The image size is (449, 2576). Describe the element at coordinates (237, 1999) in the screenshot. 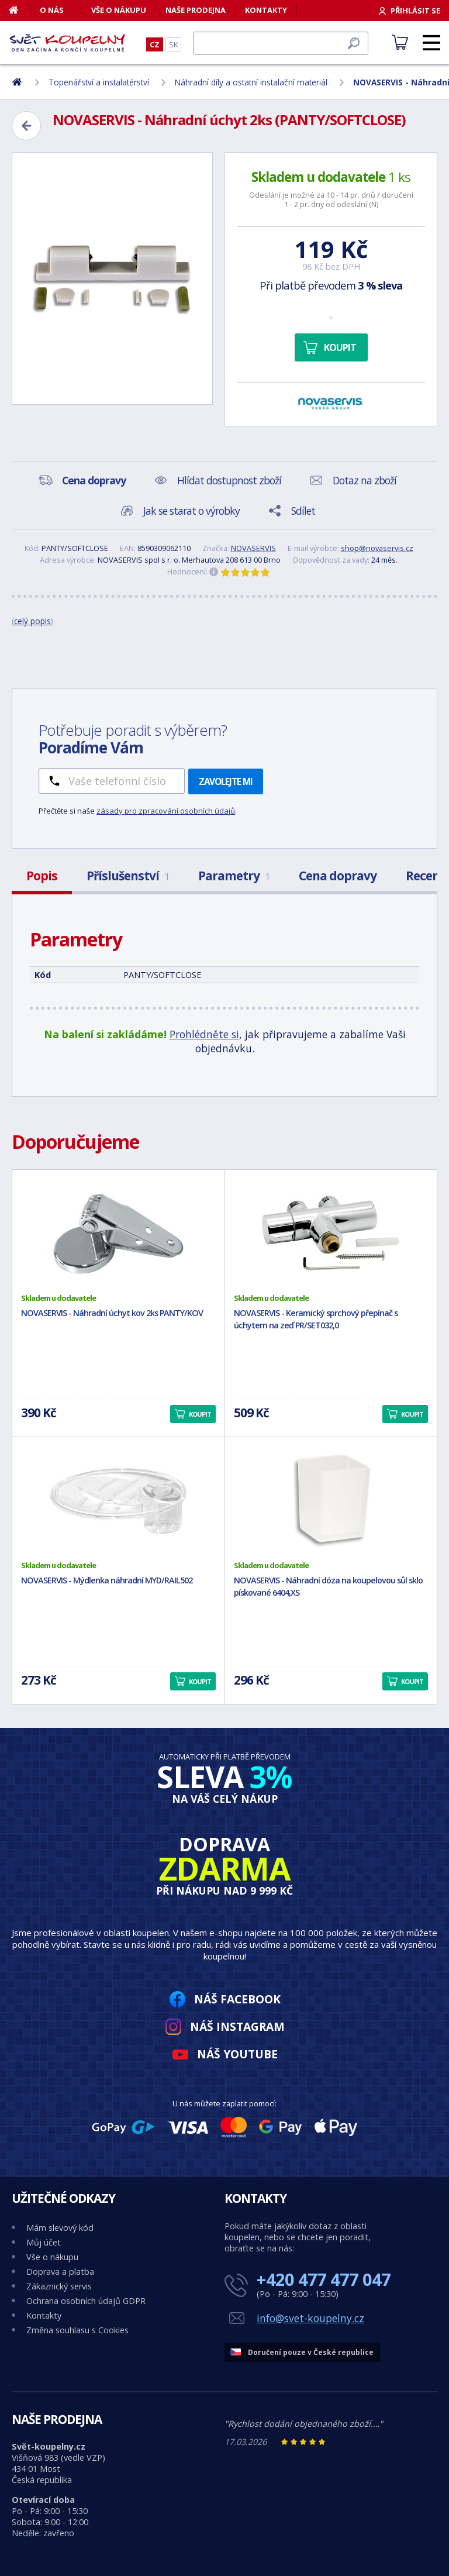

I see `Náš Facebook` at that location.